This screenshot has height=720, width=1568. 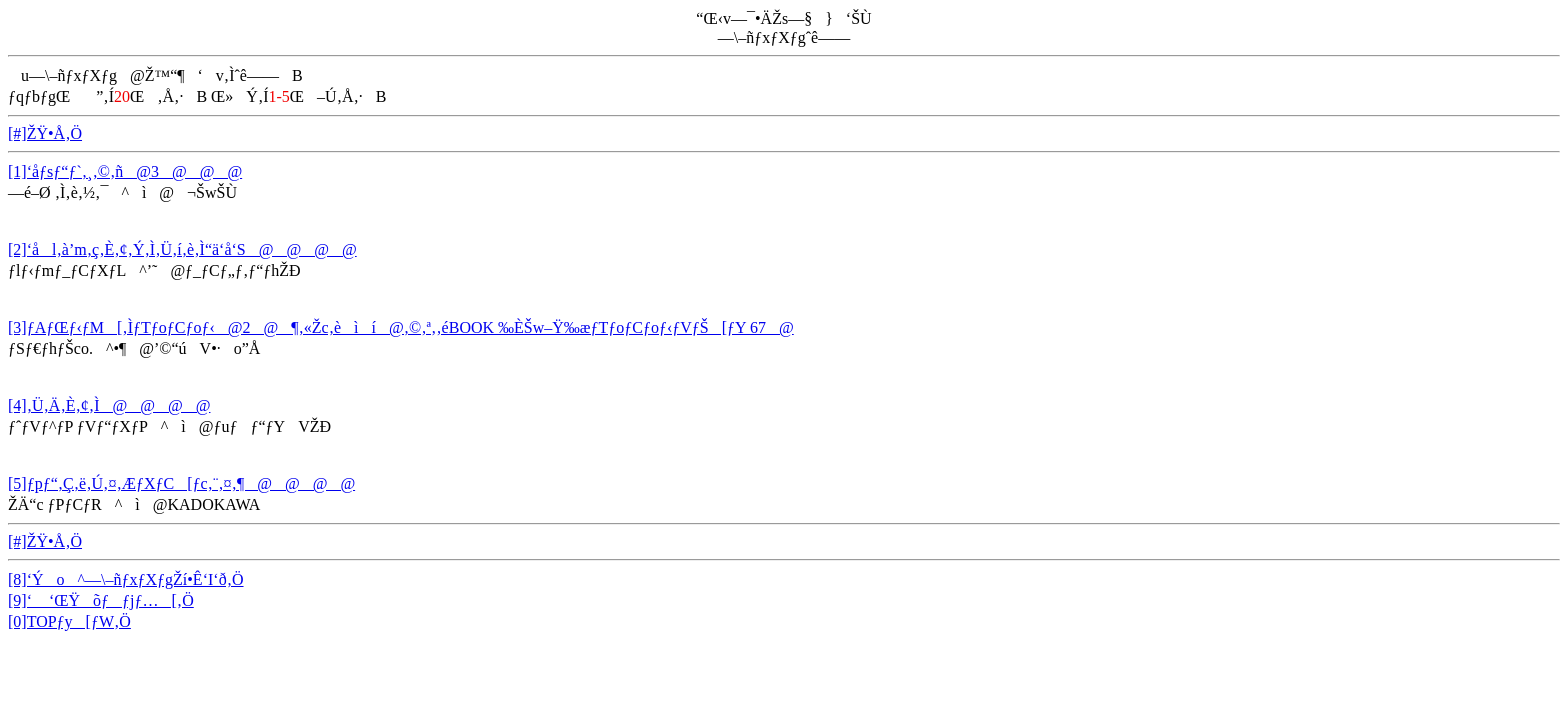 I want to click on [3]ƒAƒŒƒ‹ƒM[‚ÌƒTƒoƒCƒoƒ‹@2@¶‚«Žc‚èìí@‚©‚ª‚­‚éBOOK ‰ÈŠw–Ÿ‰æƒTƒoƒCƒoƒ‹ƒVƒŠ[ƒY 67@, so click(x=401, y=327).